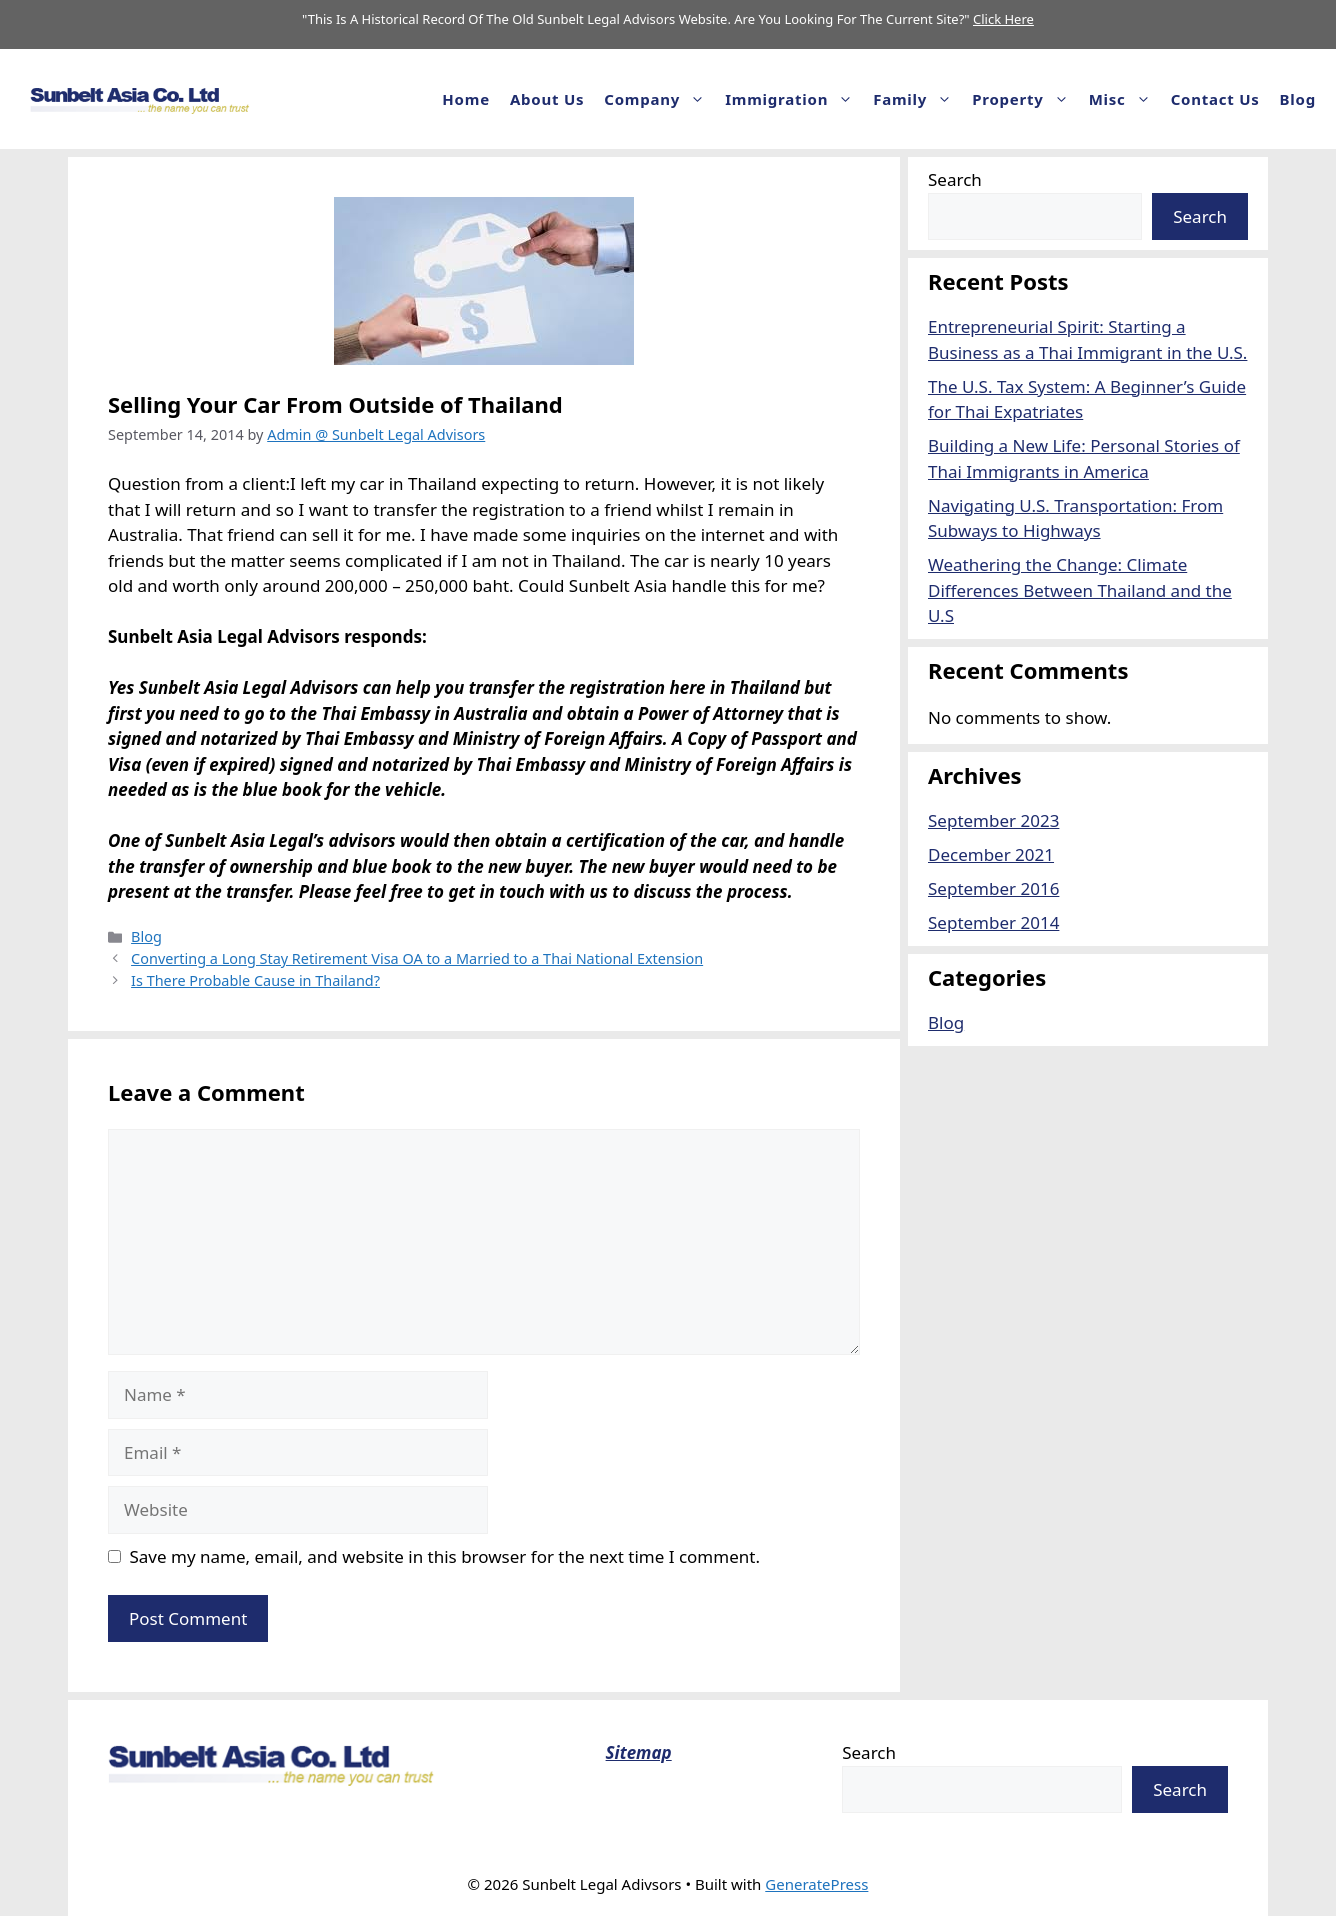  What do you see at coordinates (816, 1884) in the screenshot?
I see `GeneratePress` at bounding box center [816, 1884].